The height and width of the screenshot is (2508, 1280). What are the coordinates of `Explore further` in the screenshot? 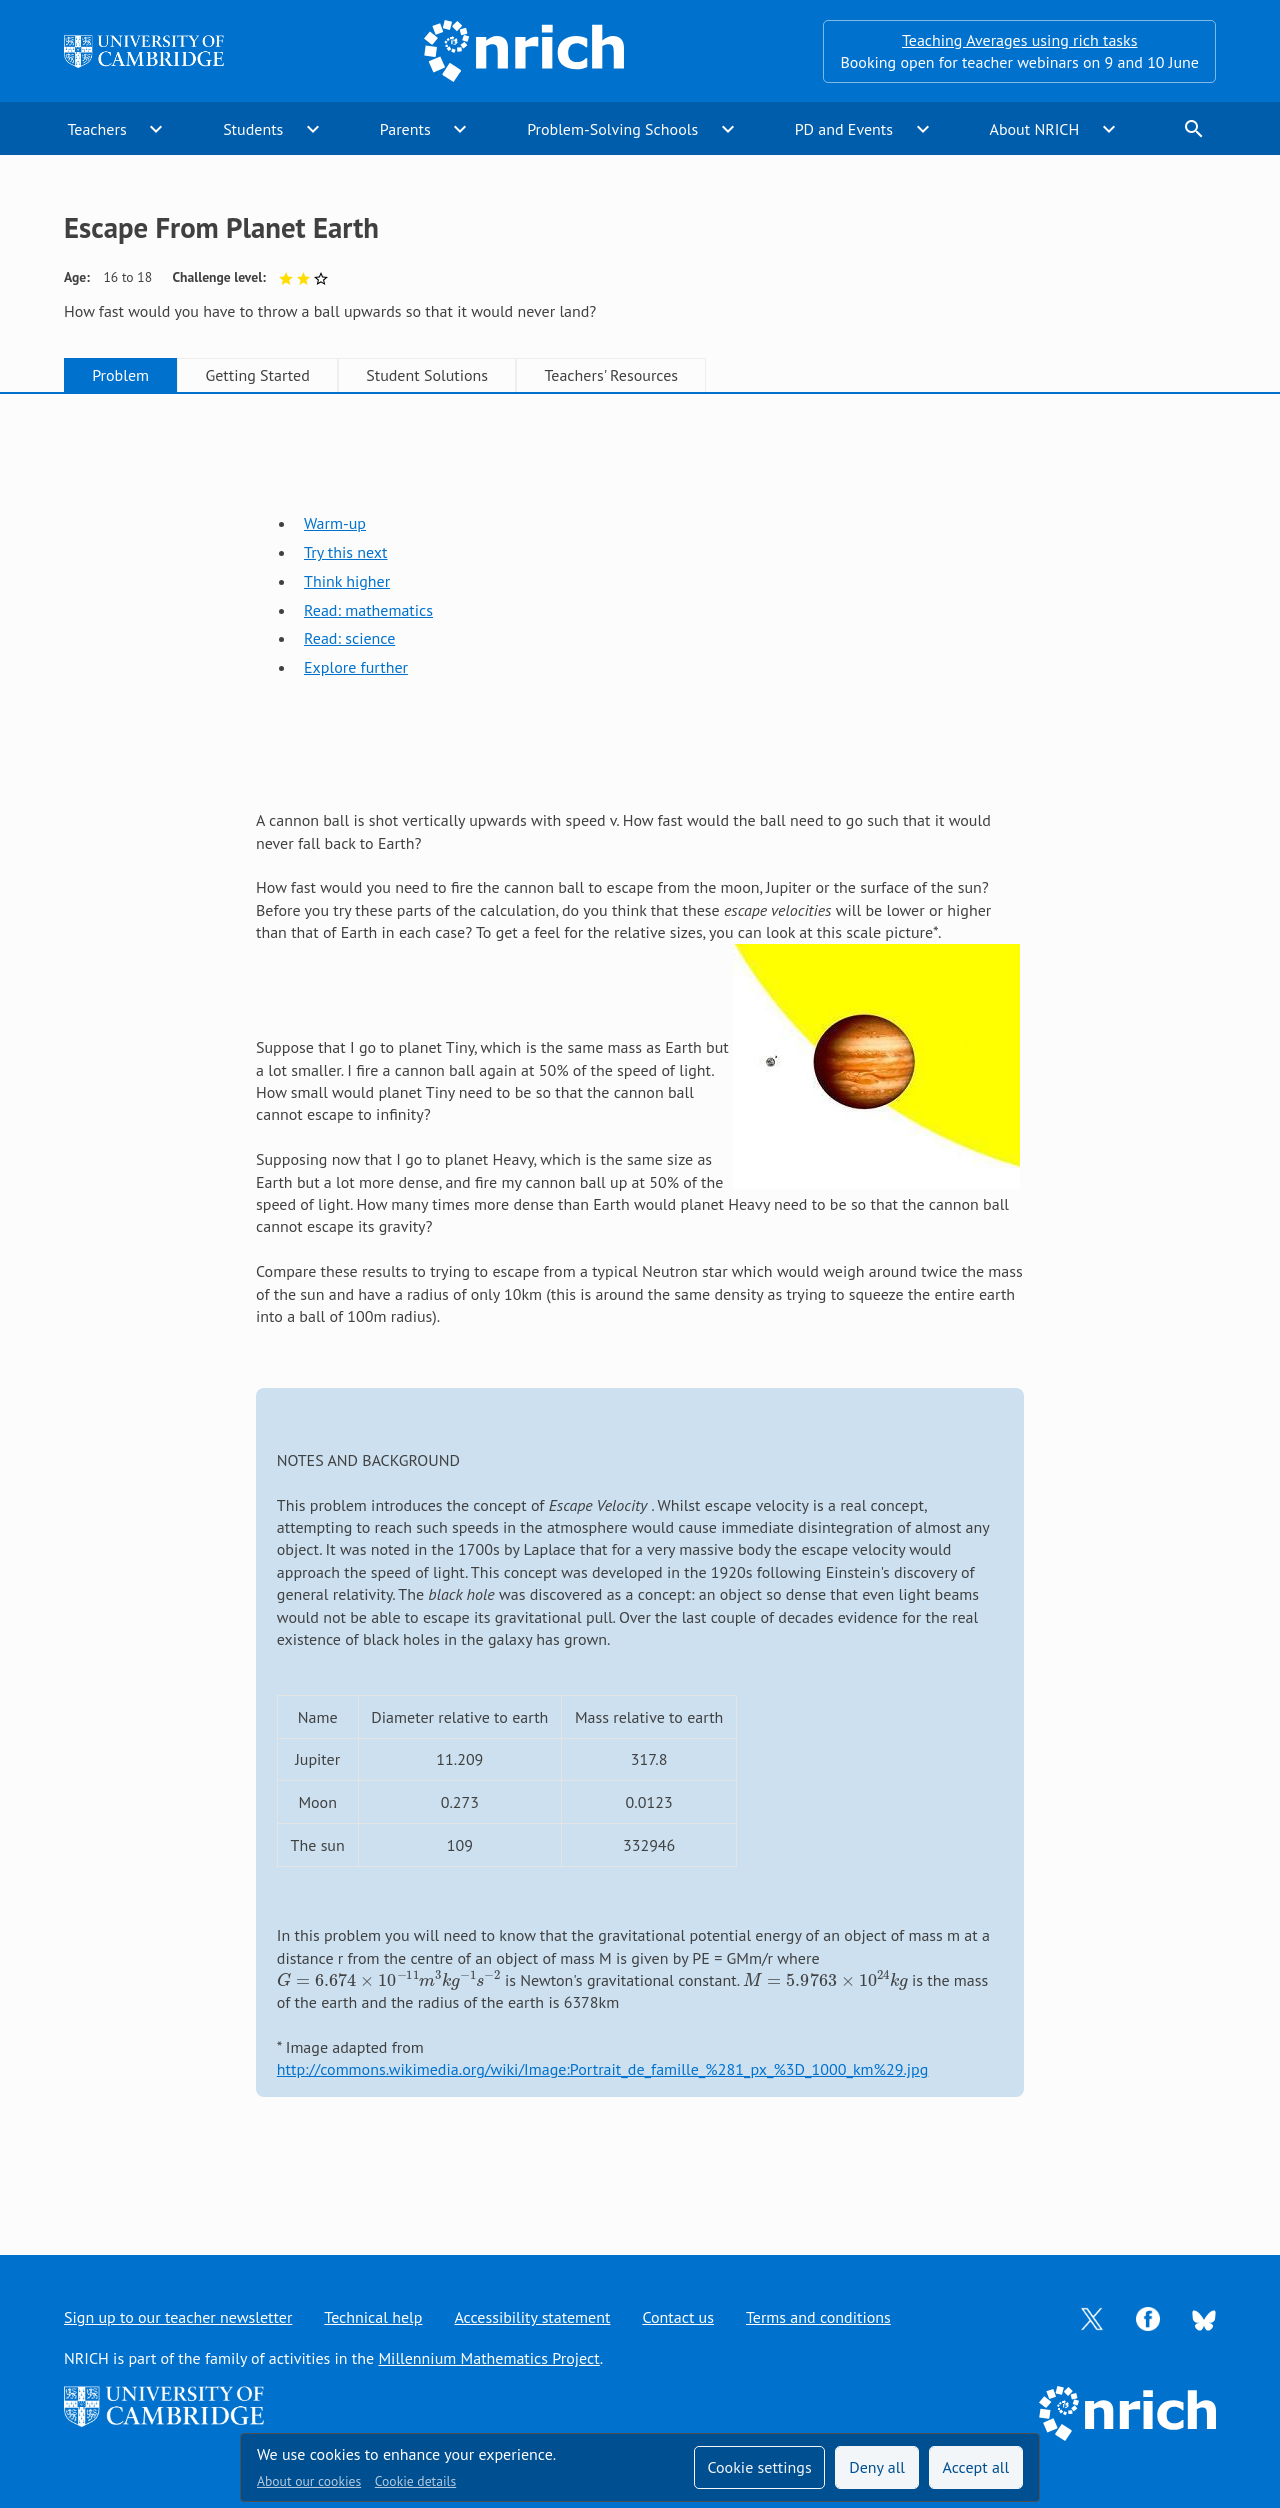 It's located at (356, 667).